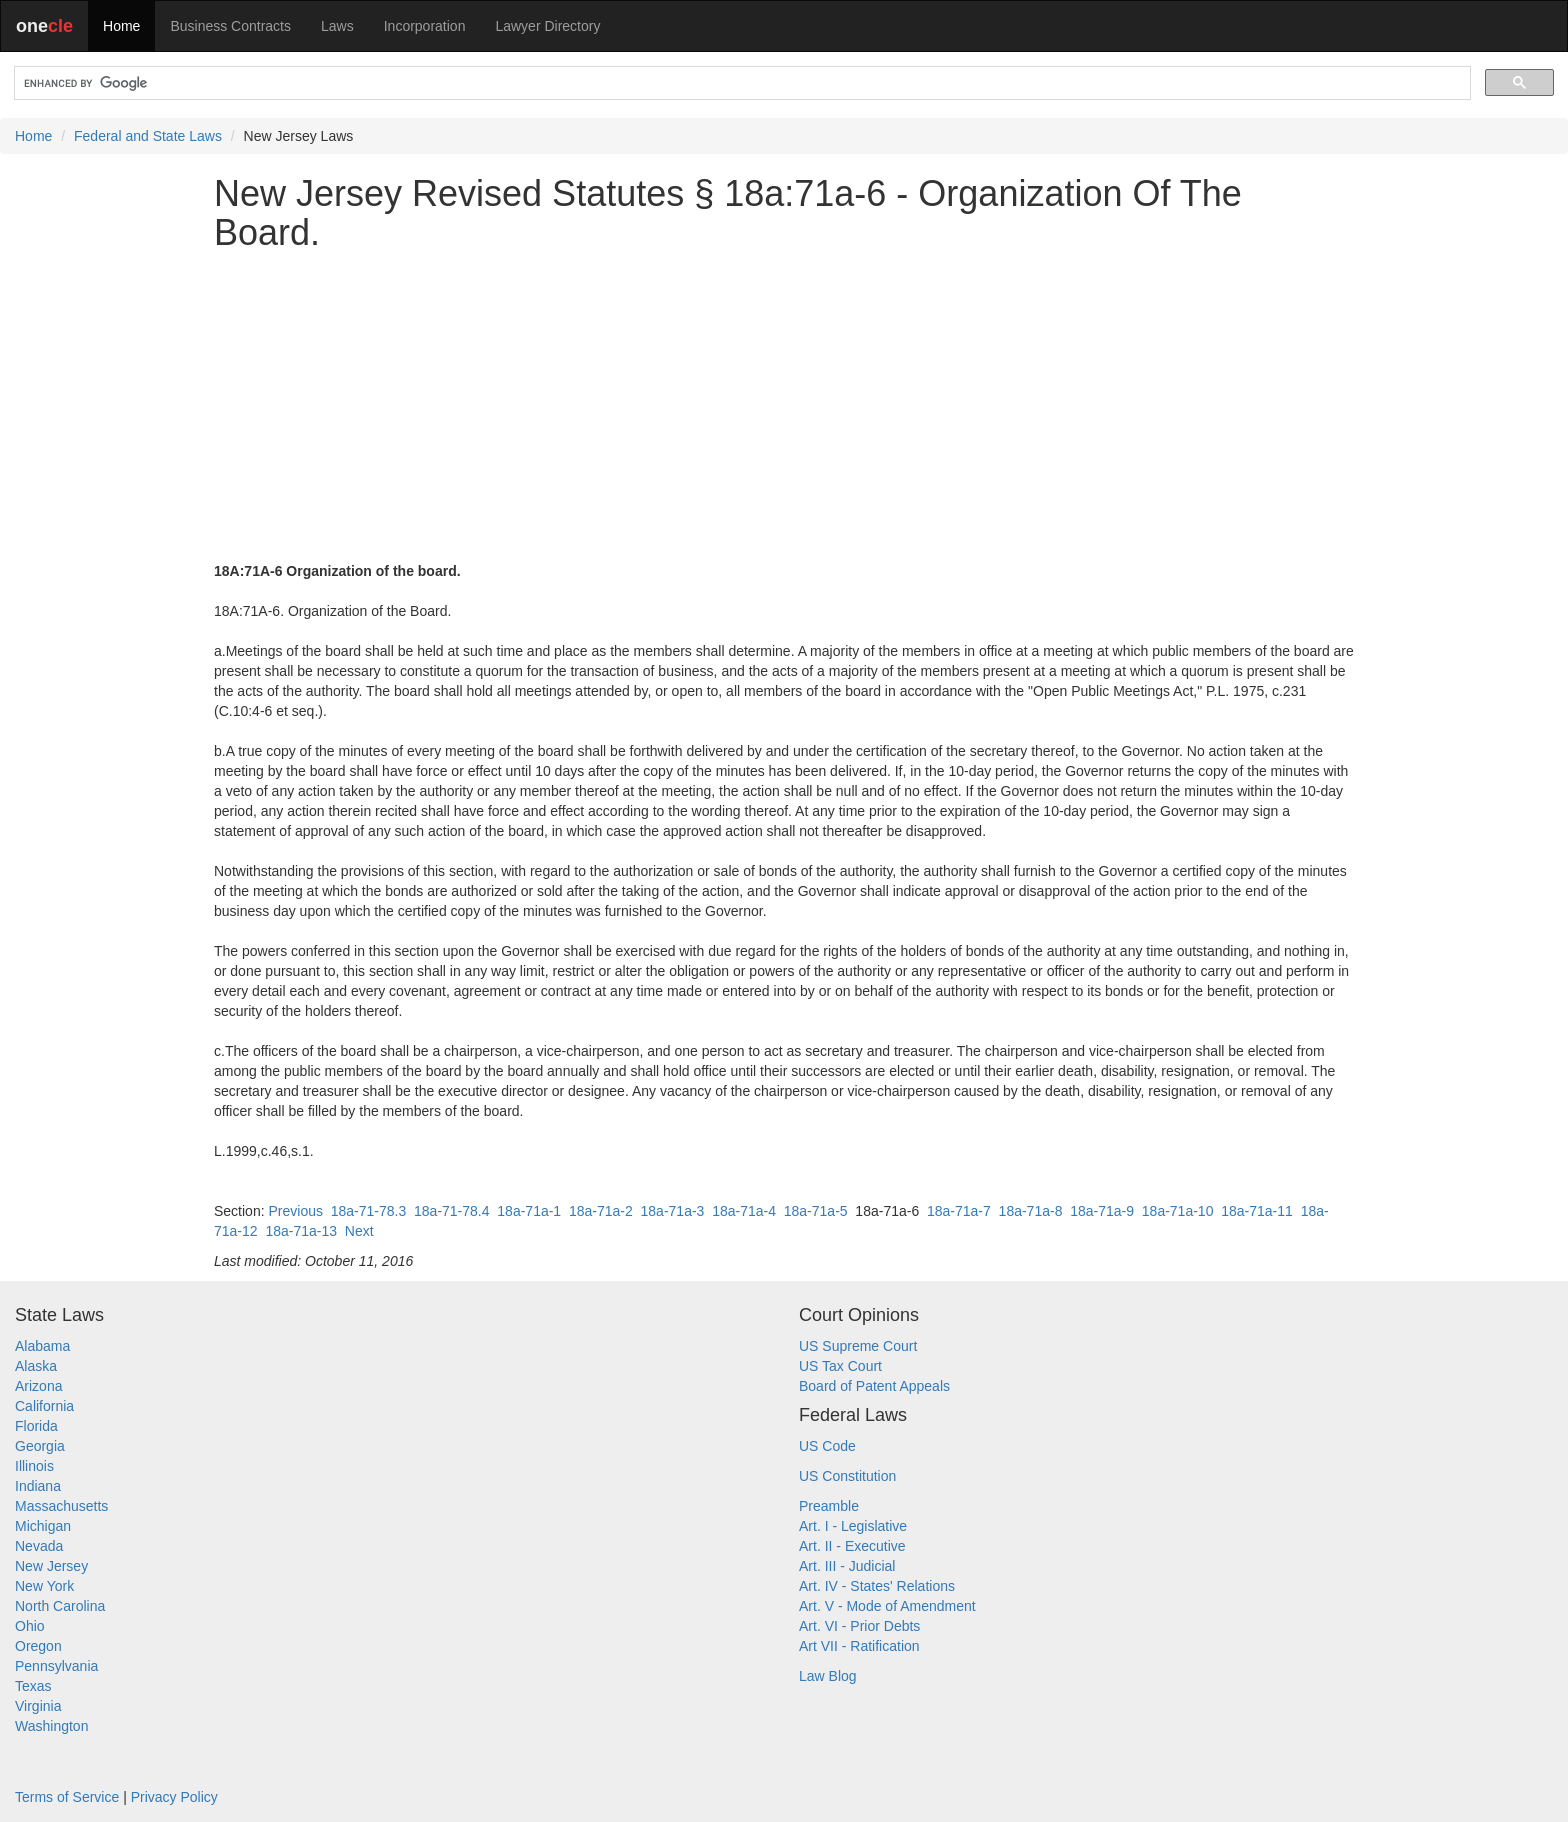 The image size is (1568, 1822). What do you see at coordinates (51, 1726) in the screenshot?
I see `Washington` at bounding box center [51, 1726].